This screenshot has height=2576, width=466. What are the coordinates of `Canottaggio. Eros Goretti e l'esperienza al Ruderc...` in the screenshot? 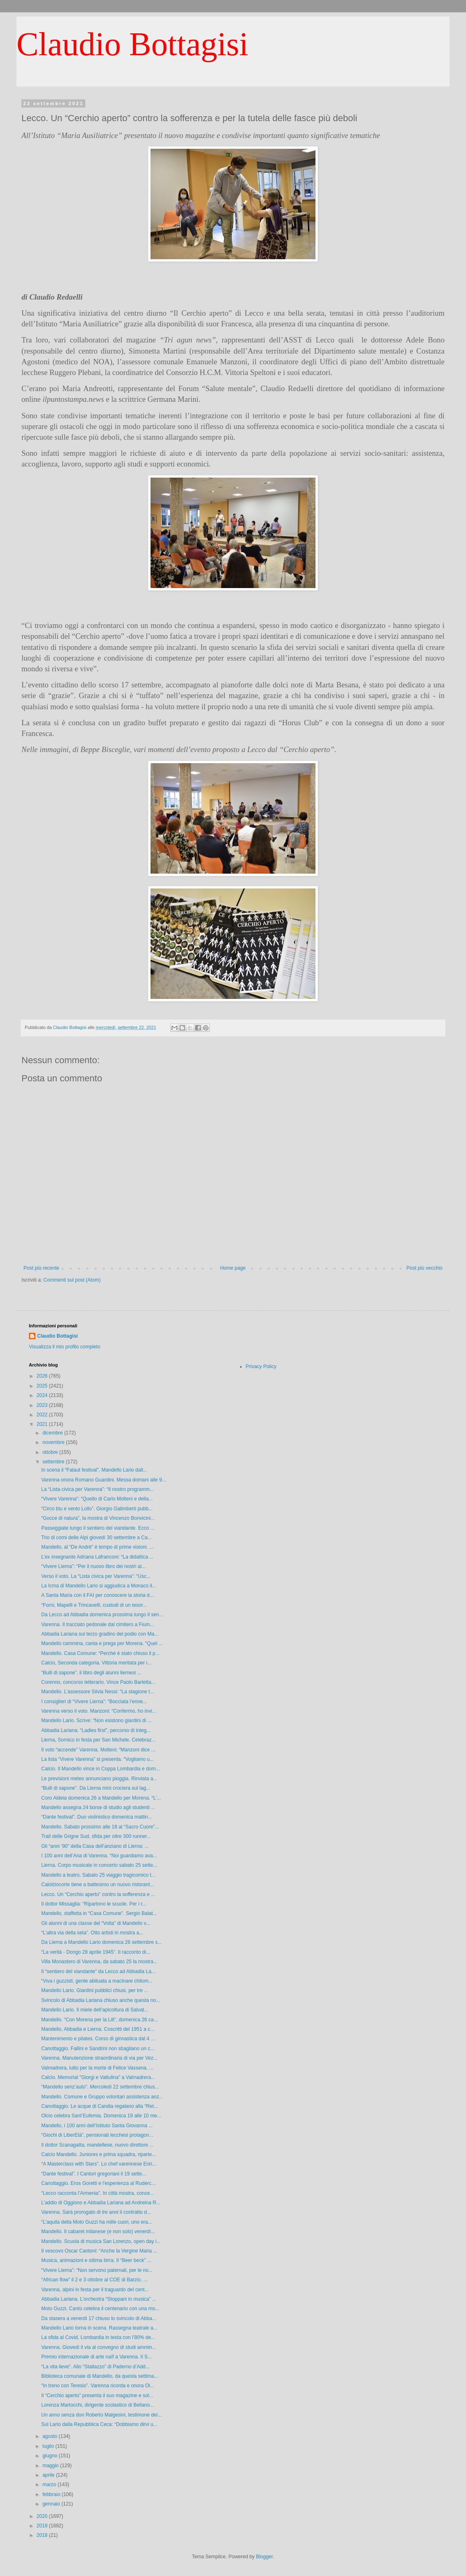 It's located at (98, 2183).